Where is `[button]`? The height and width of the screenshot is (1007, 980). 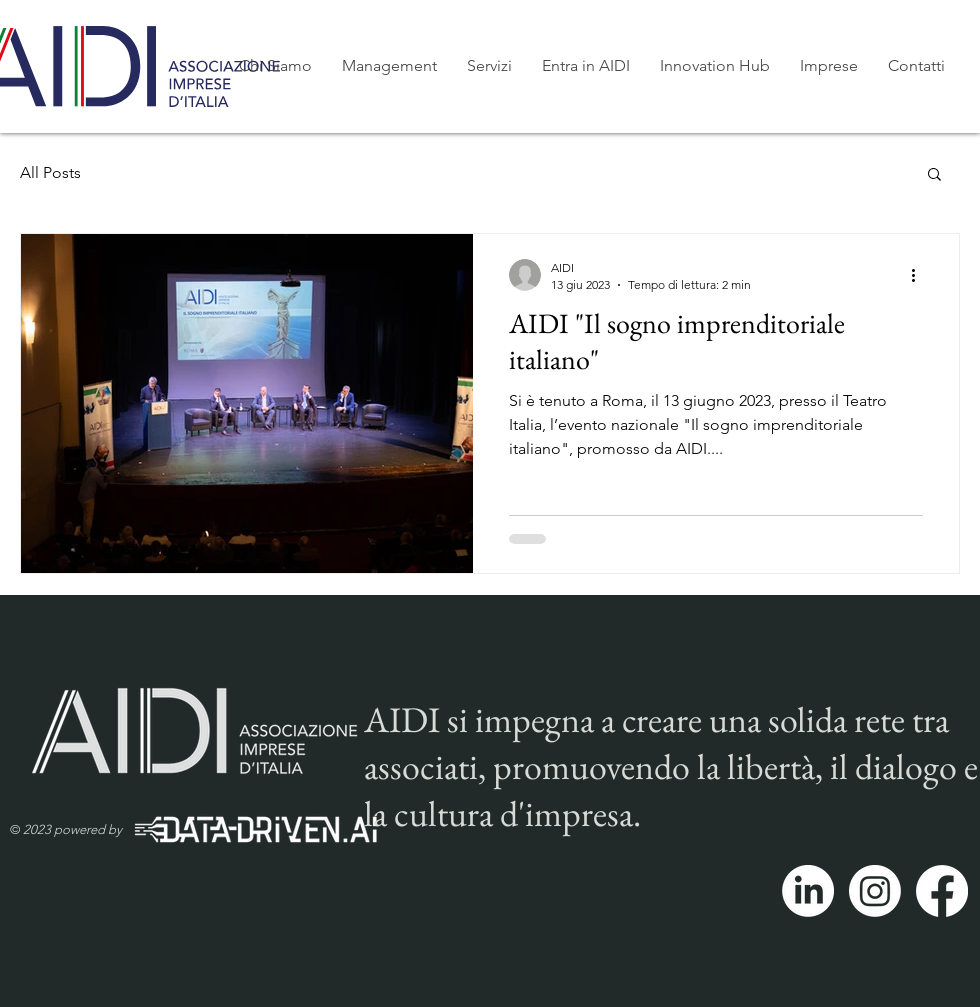 [button] is located at coordinates (934, 175).